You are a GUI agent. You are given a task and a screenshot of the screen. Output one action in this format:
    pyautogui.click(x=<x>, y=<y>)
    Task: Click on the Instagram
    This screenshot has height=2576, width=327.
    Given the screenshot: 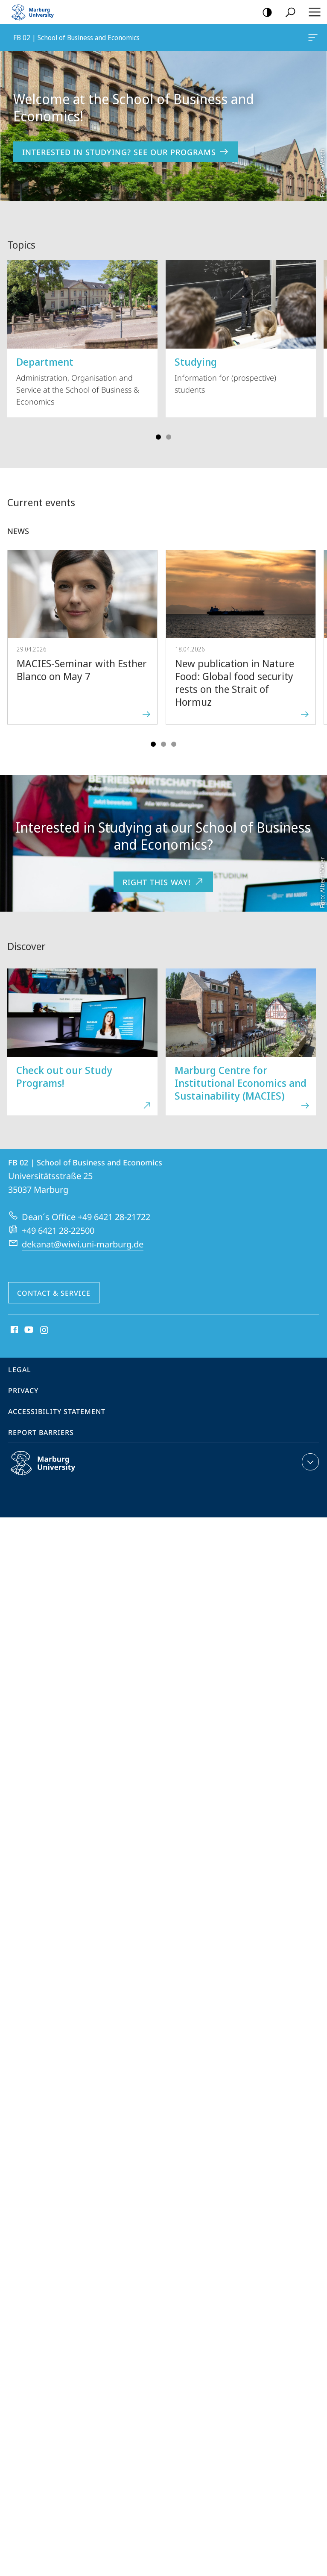 What is the action you would take?
    pyautogui.click(x=44, y=1330)
    